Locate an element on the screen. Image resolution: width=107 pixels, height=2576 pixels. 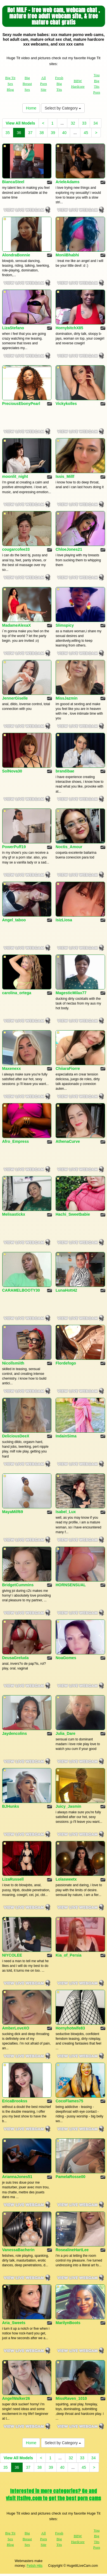
Big Tit Sex Blog is located at coordinates (10, 83).